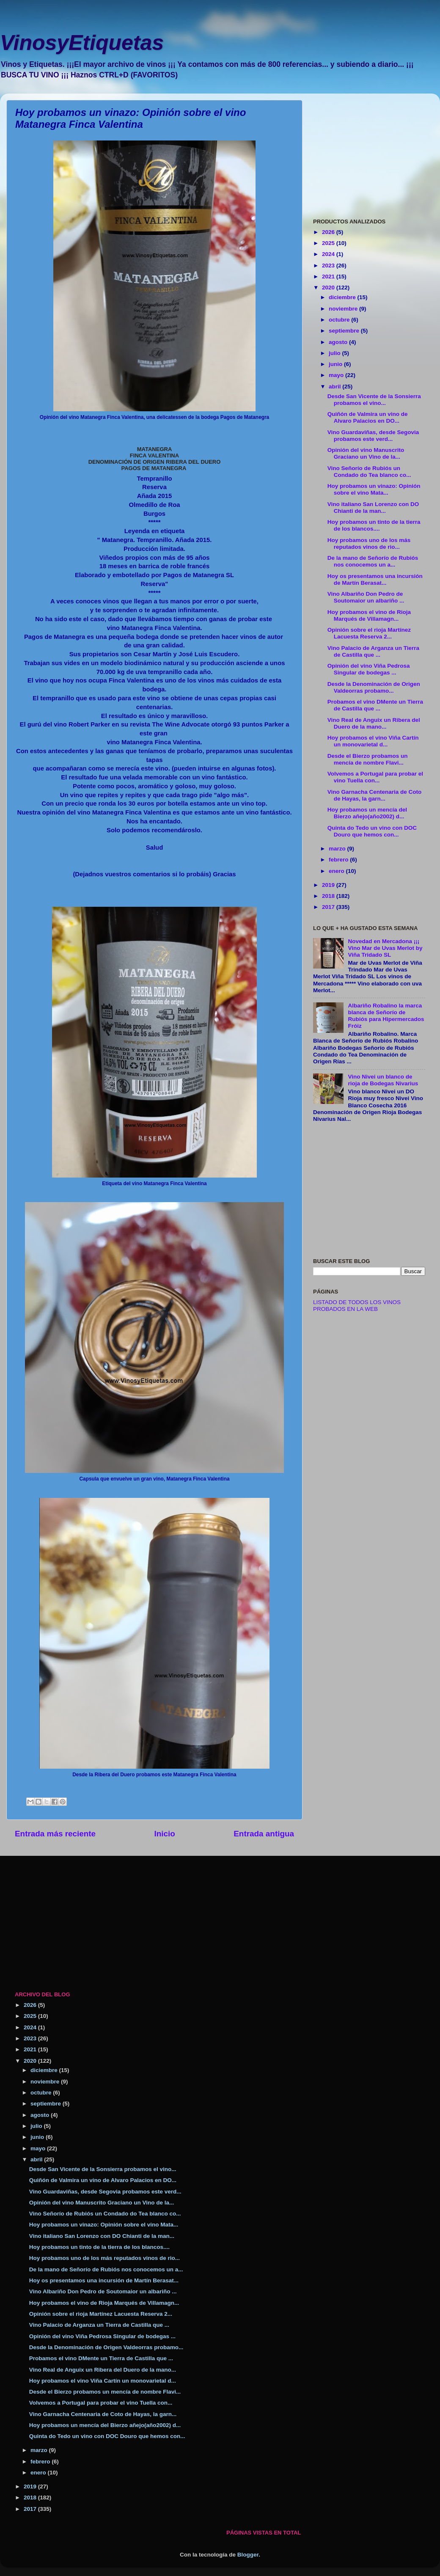  Describe the element at coordinates (373, 741) in the screenshot. I see `Hoy probamos el vino Viña Cartín un monovarietal d...` at that location.